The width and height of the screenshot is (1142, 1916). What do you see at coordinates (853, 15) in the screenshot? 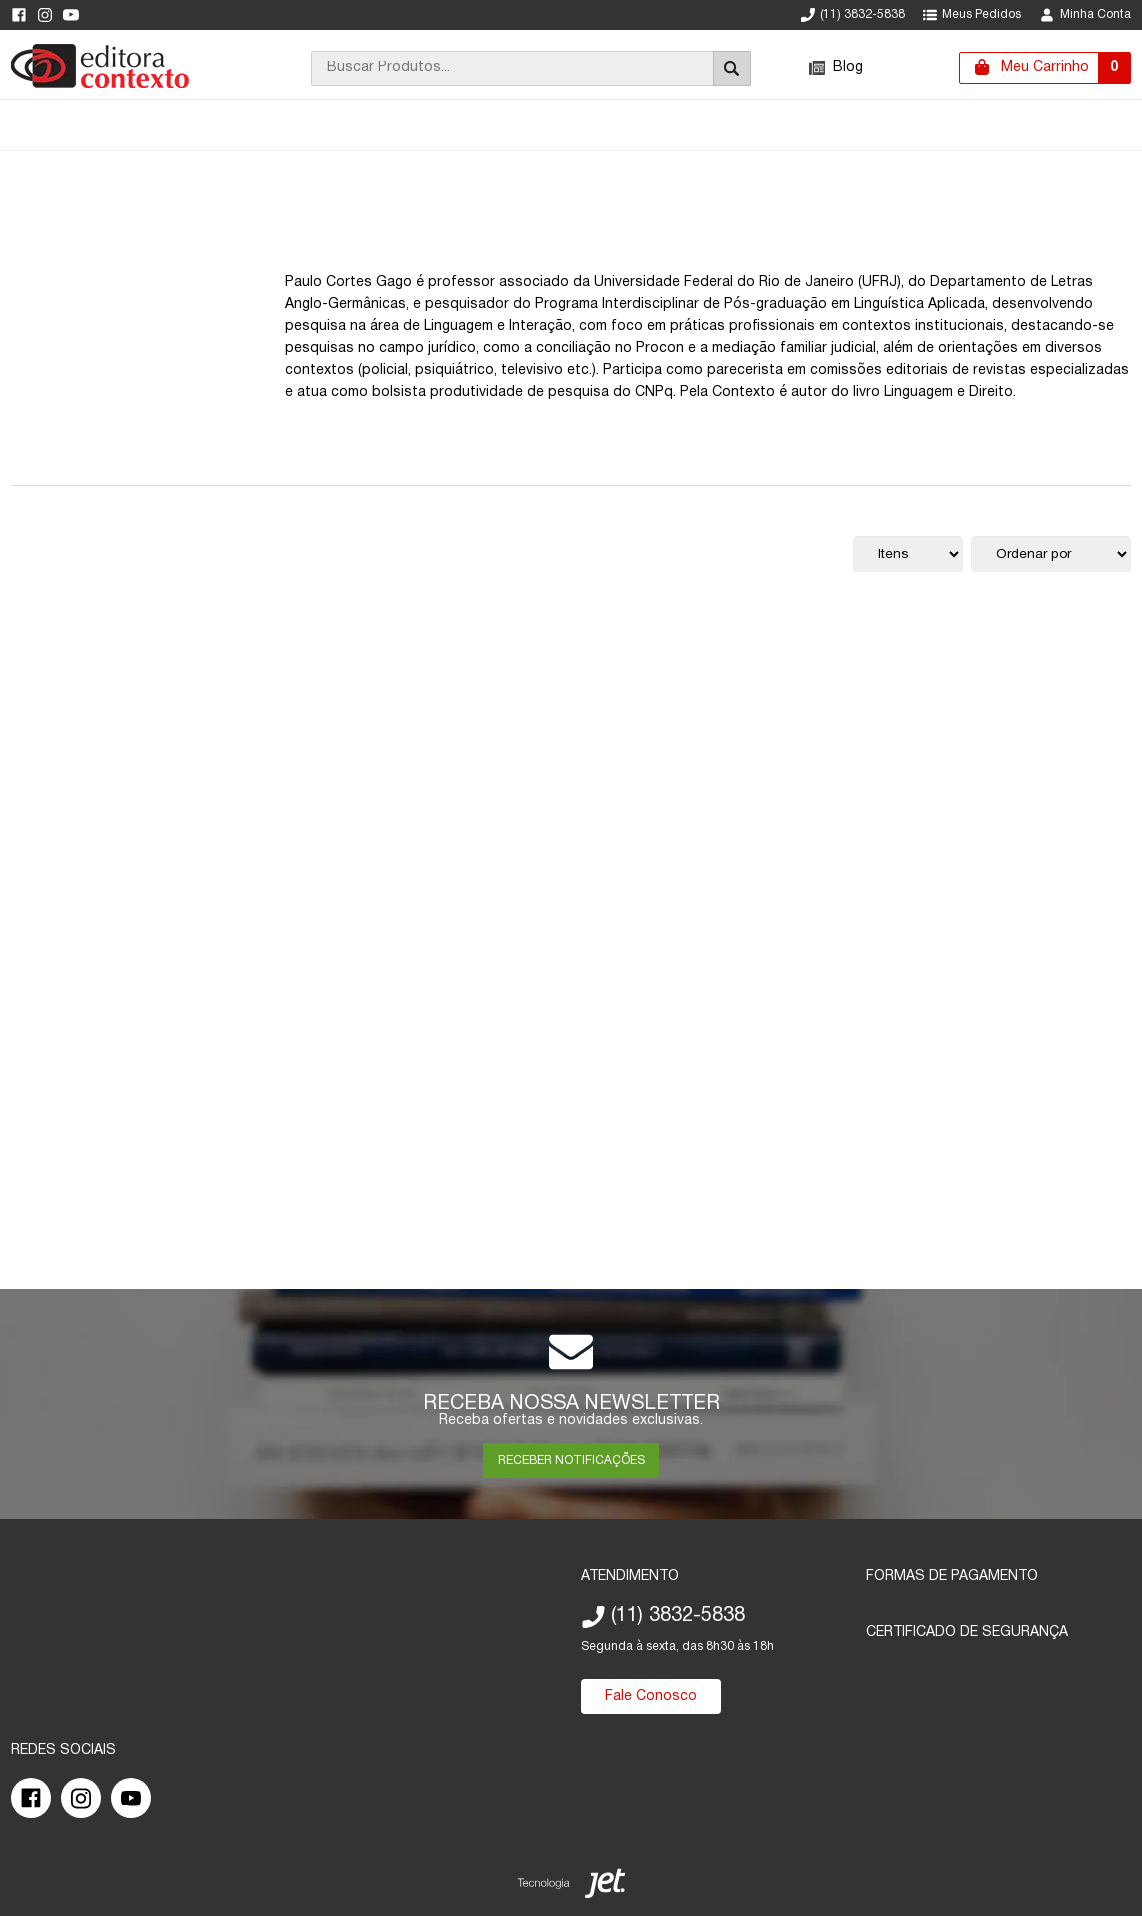
I see `(11) 3832-5838` at bounding box center [853, 15].